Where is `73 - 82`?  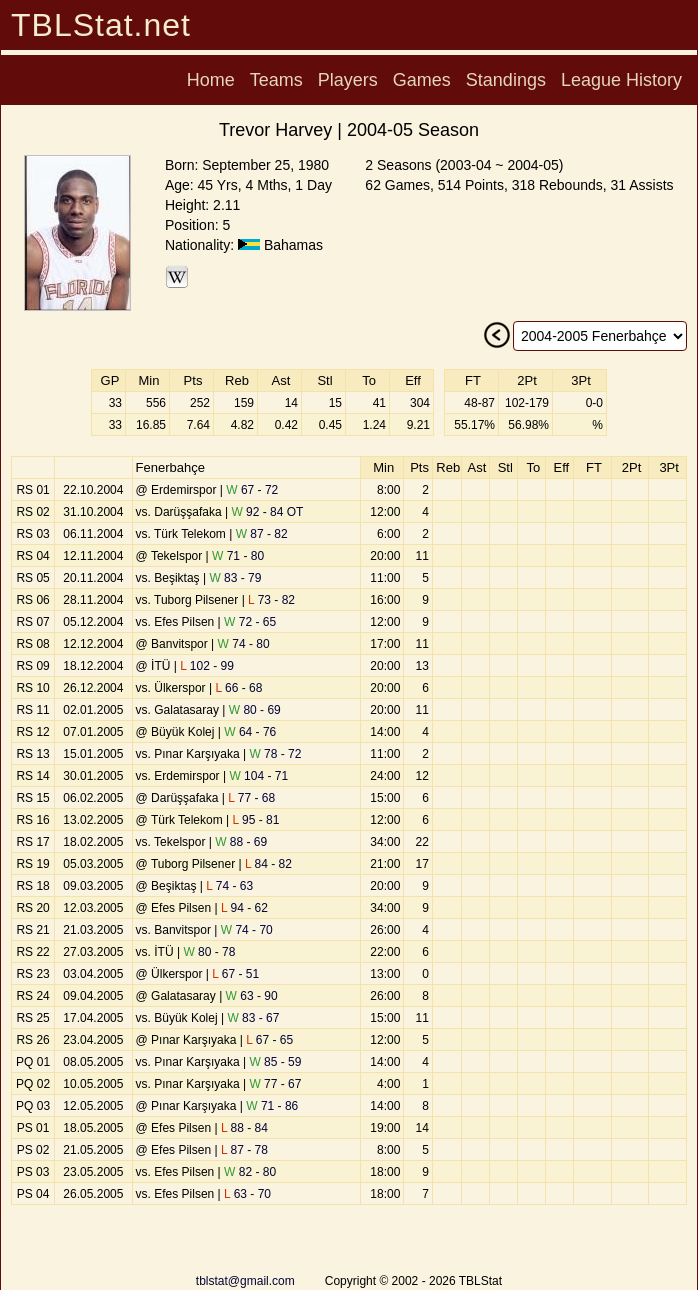 73 - 82 is located at coordinates (271, 600).